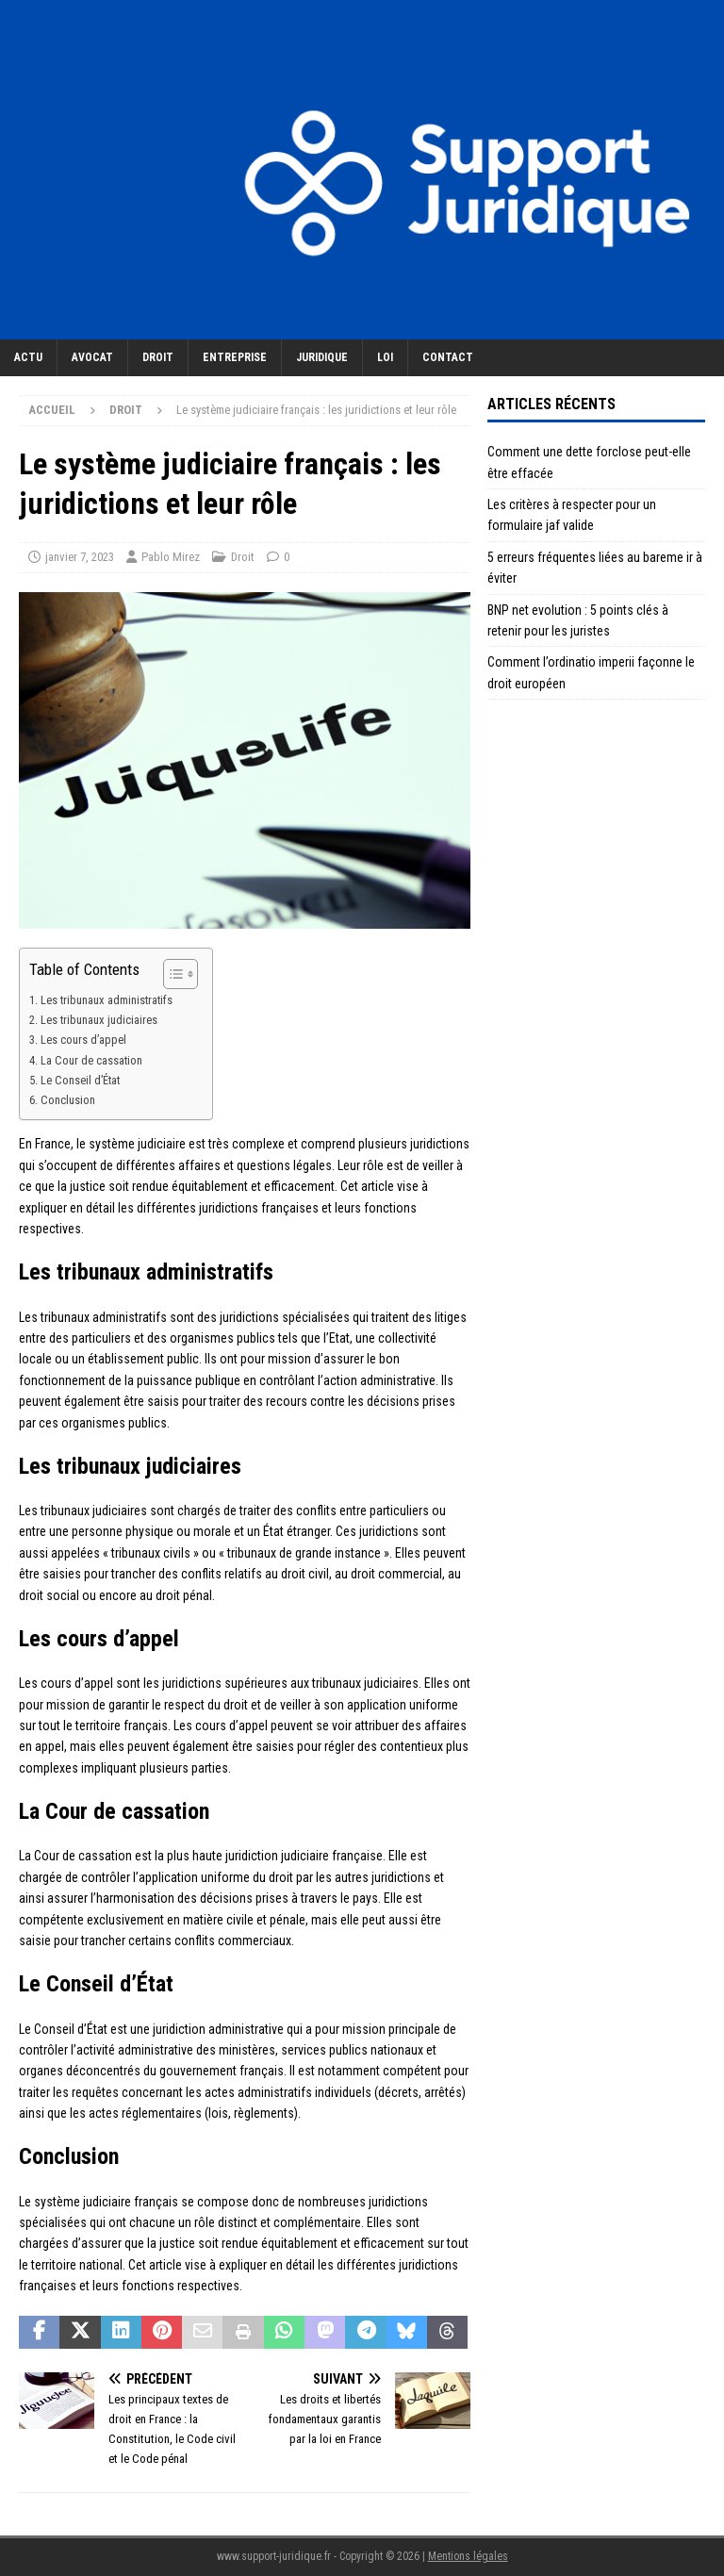 This screenshot has width=724, height=2576. Describe the element at coordinates (83, 1039) in the screenshot. I see `Les cours d’appel` at that location.